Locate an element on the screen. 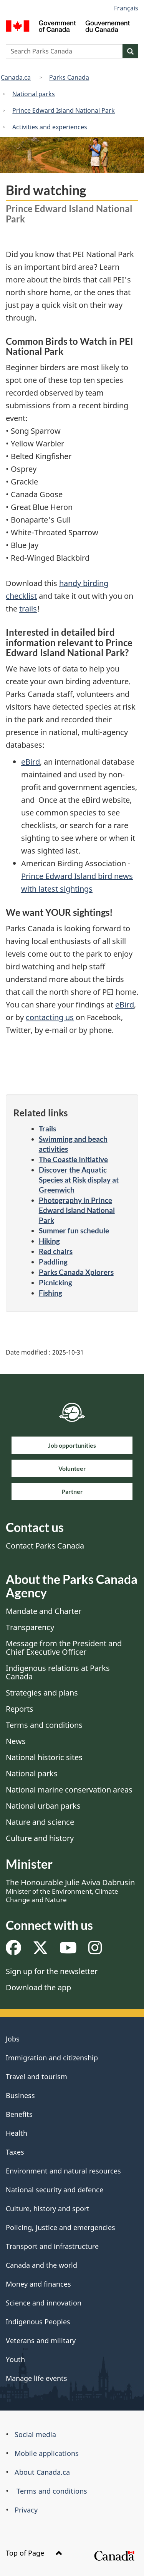  National urban parks is located at coordinates (43, 1806).